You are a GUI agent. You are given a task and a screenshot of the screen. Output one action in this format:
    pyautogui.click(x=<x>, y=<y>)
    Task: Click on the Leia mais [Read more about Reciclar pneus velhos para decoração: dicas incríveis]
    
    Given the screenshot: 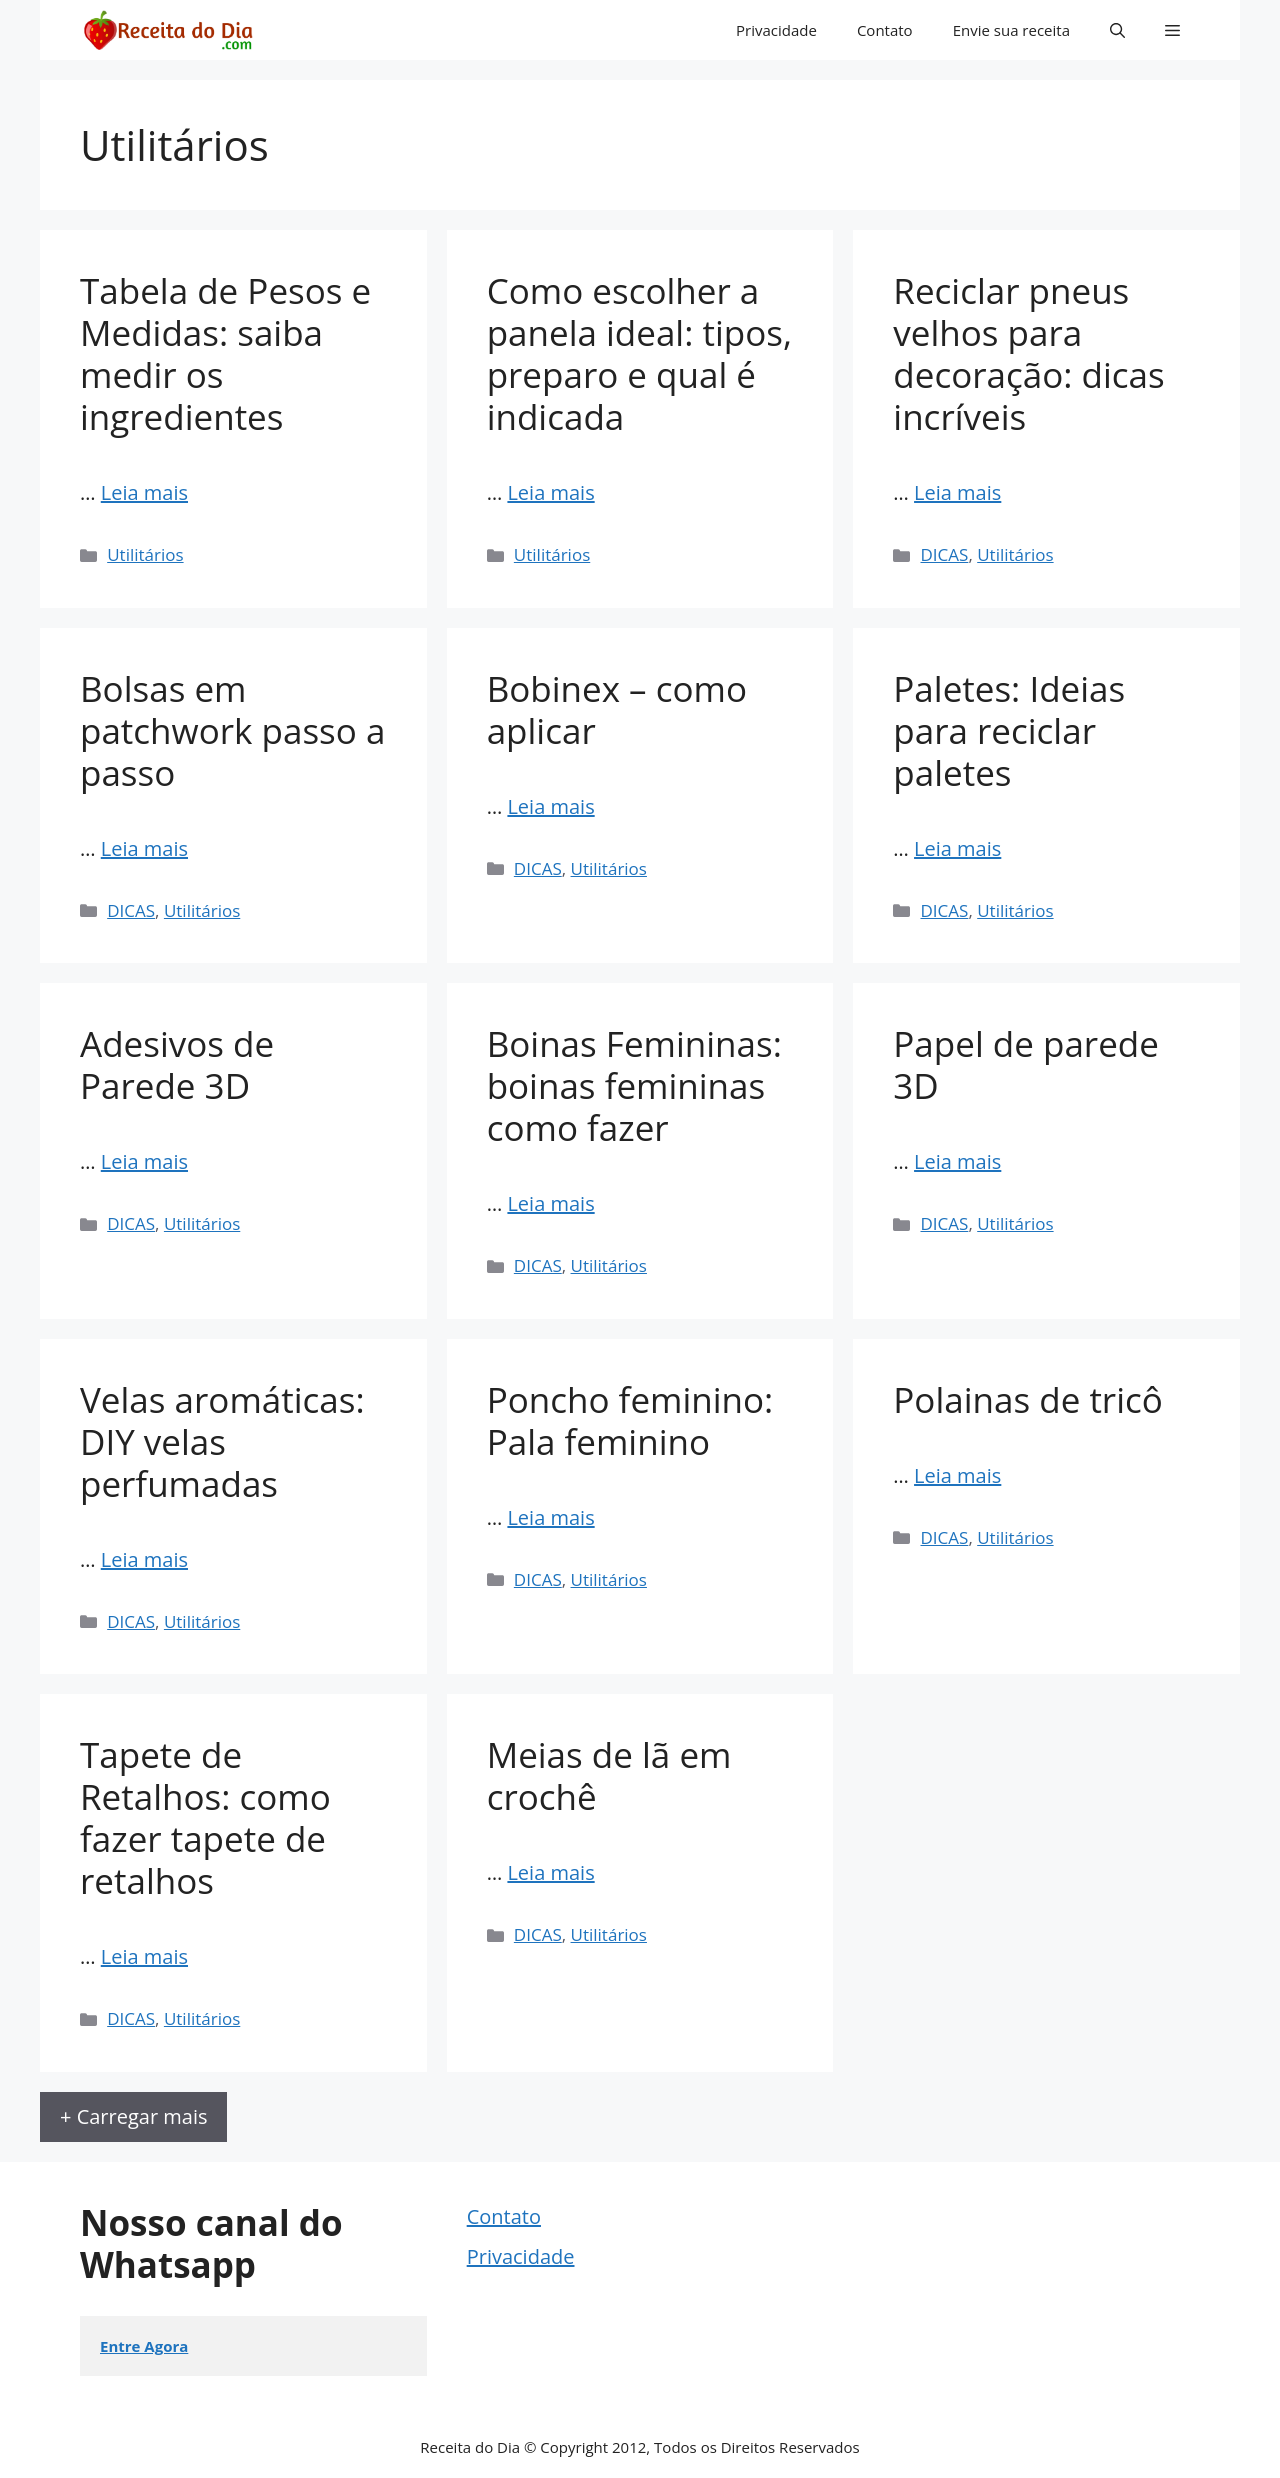 What is the action you would take?
    pyautogui.click(x=957, y=492)
    